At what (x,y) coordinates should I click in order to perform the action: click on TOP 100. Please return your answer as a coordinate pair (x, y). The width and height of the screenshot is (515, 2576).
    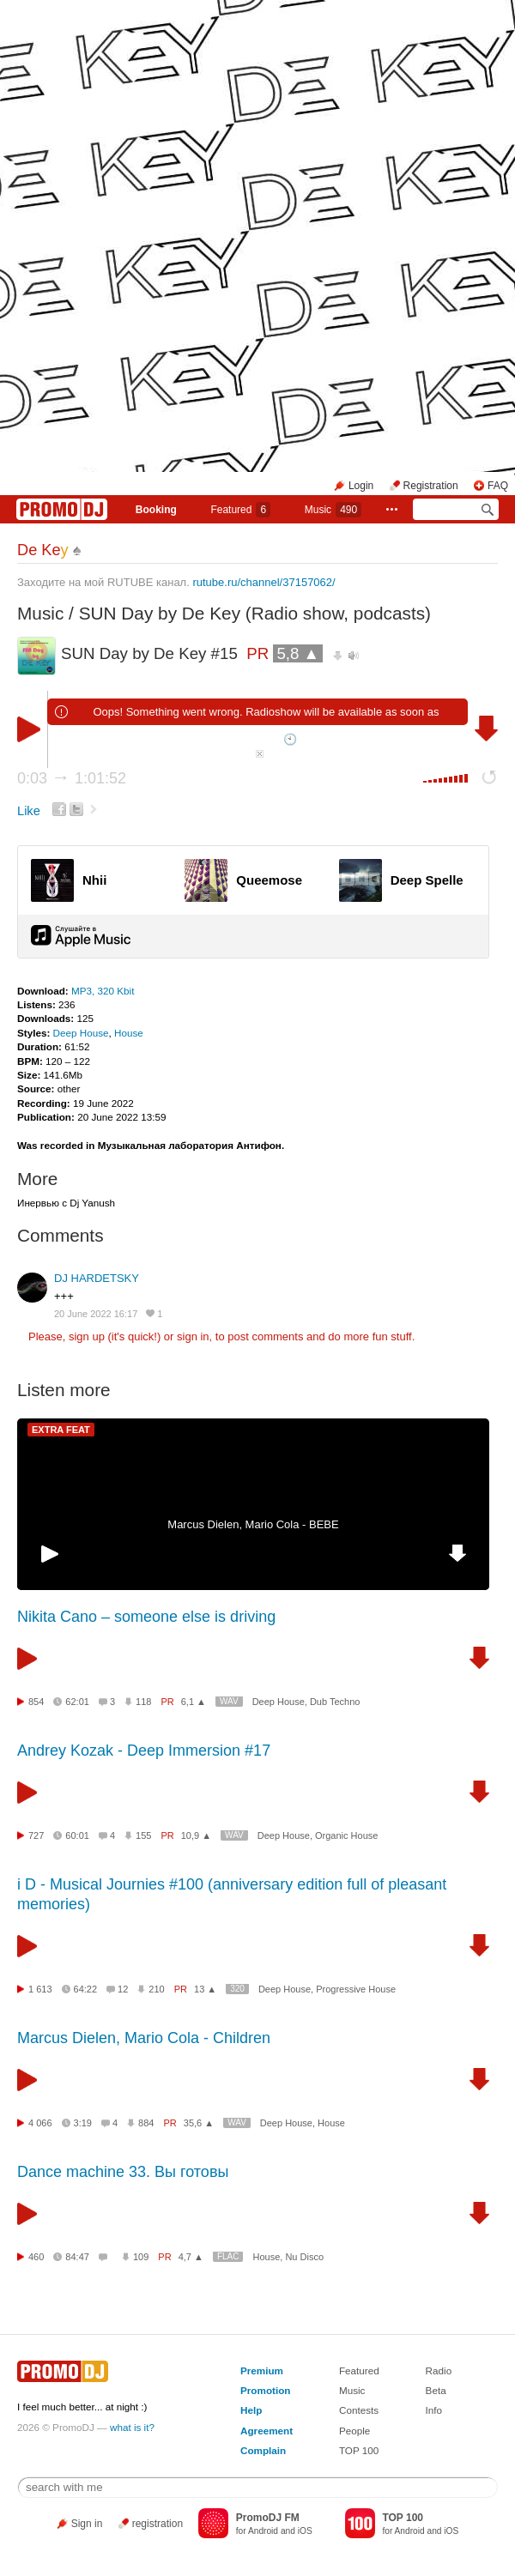
    Looking at the image, I should click on (359, 2450).